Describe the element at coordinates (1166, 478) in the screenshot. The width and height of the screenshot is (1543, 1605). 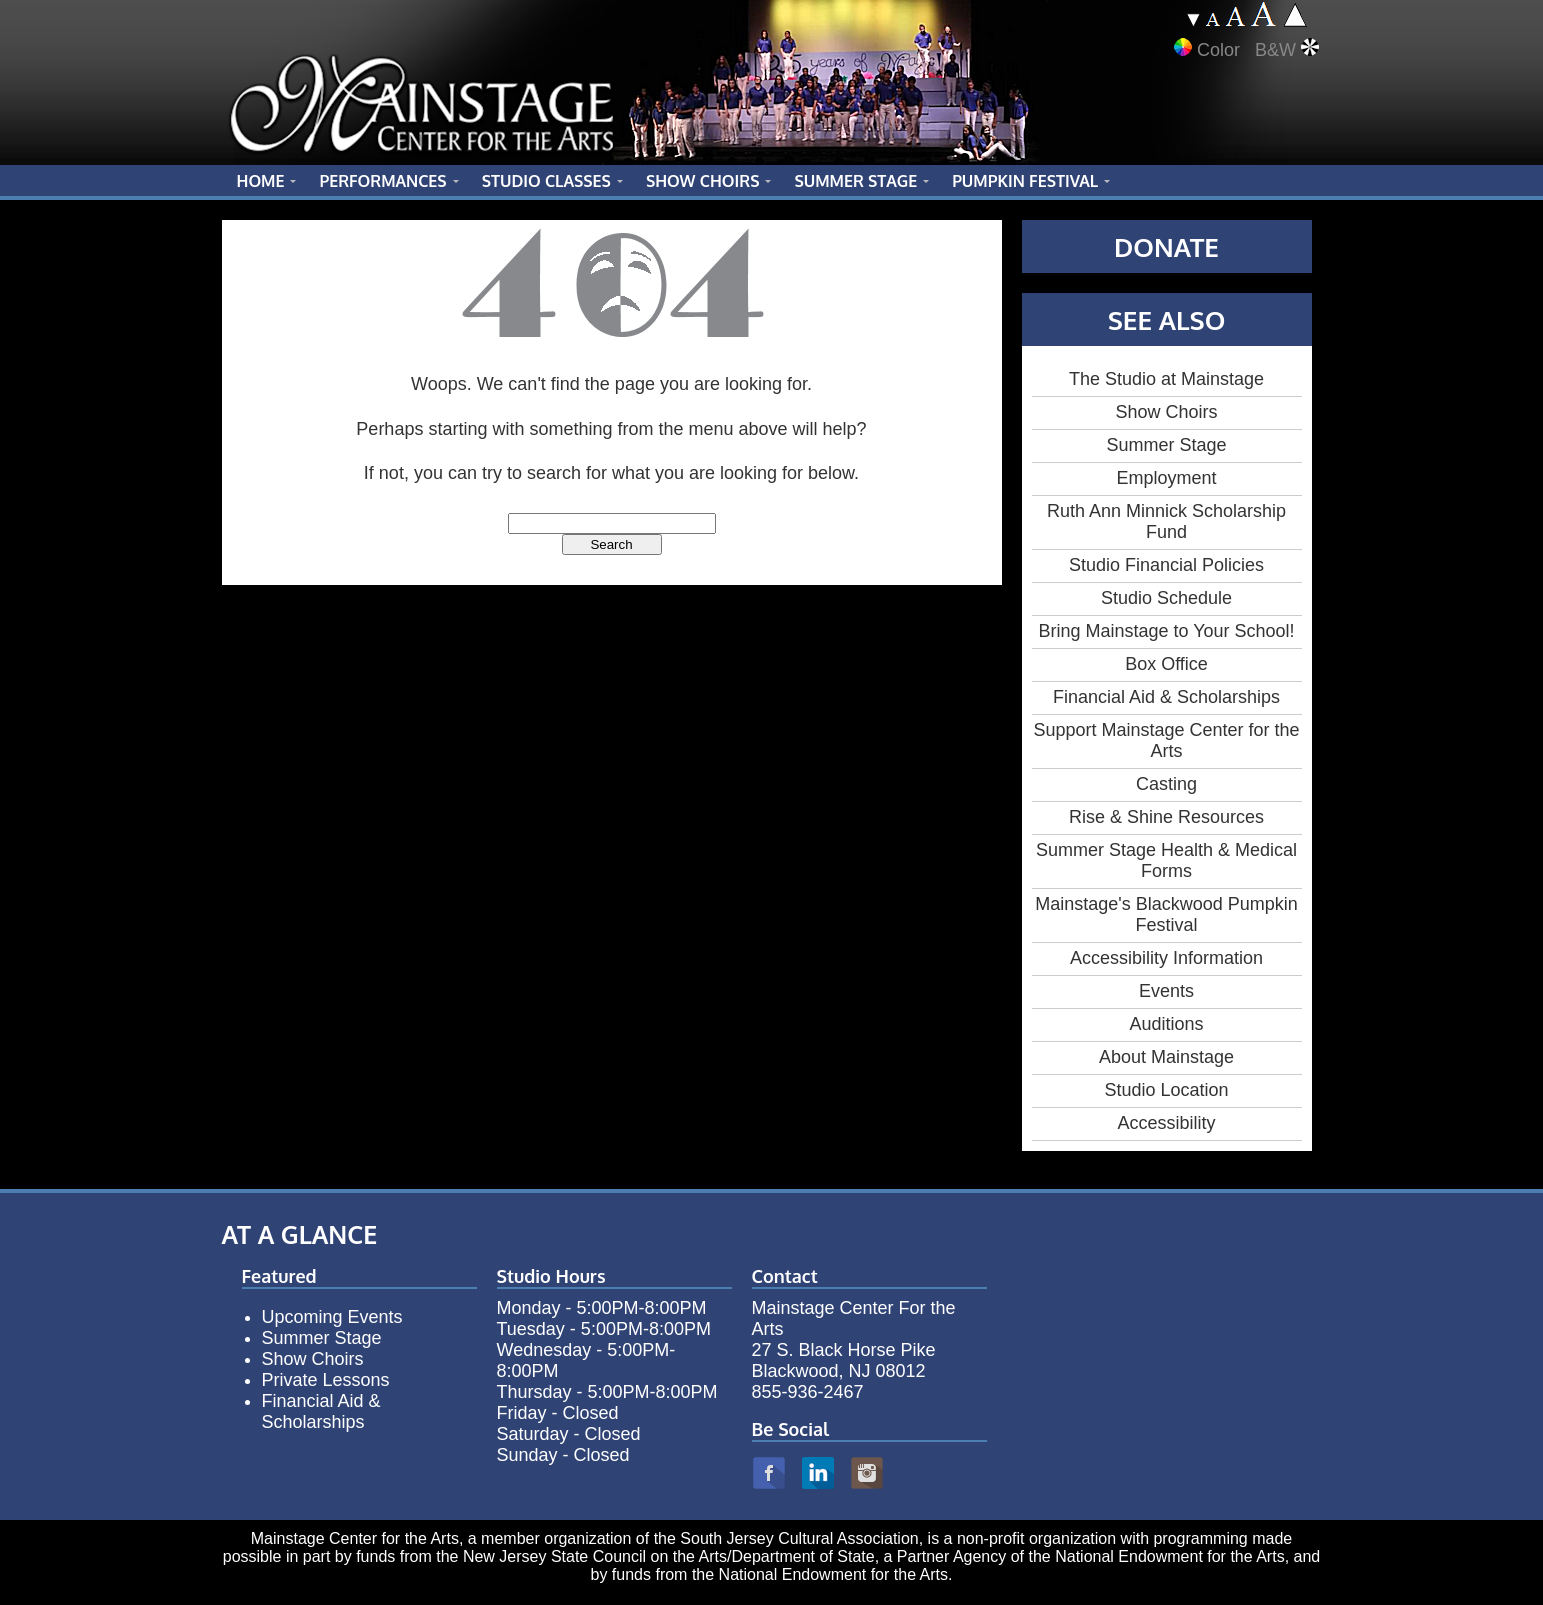
I see `Employment` at that location.